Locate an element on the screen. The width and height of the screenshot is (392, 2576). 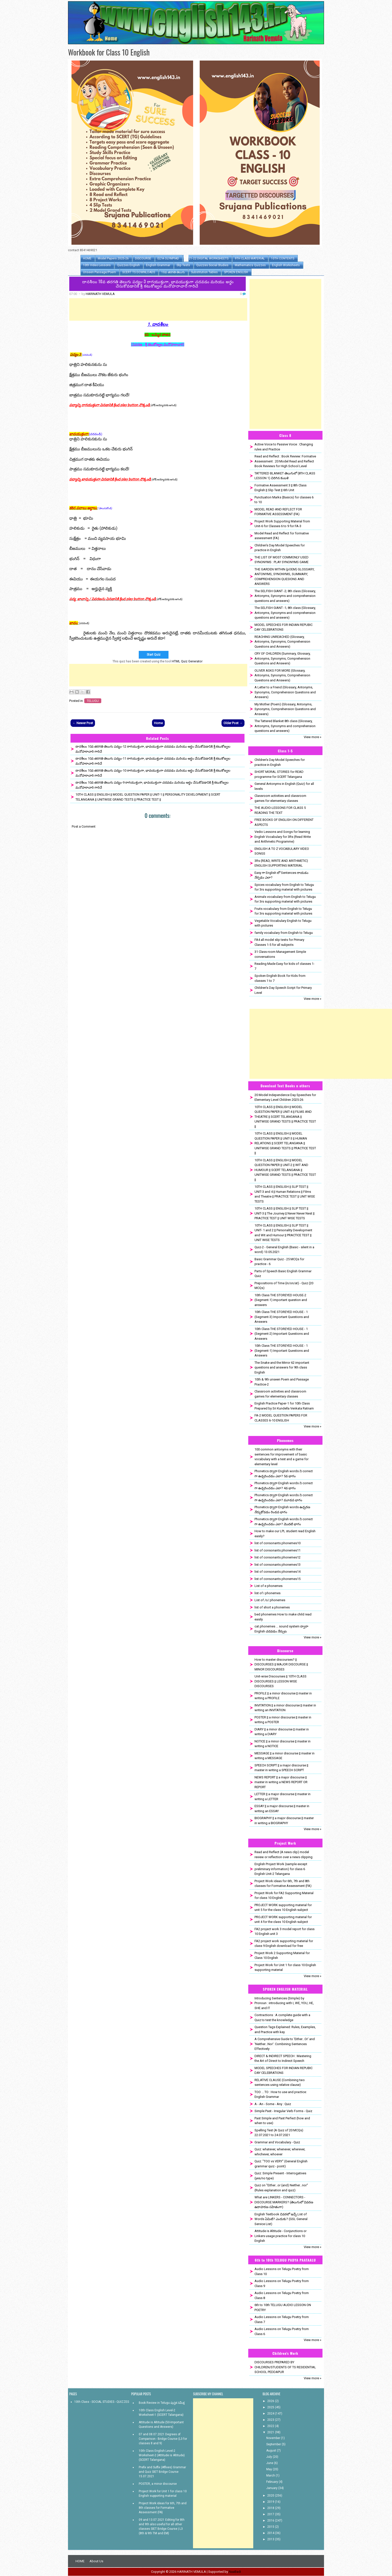
Animals vocabulary from English to Telugu for 3rs supporting material with pictures is located at coordinates (285, 899).